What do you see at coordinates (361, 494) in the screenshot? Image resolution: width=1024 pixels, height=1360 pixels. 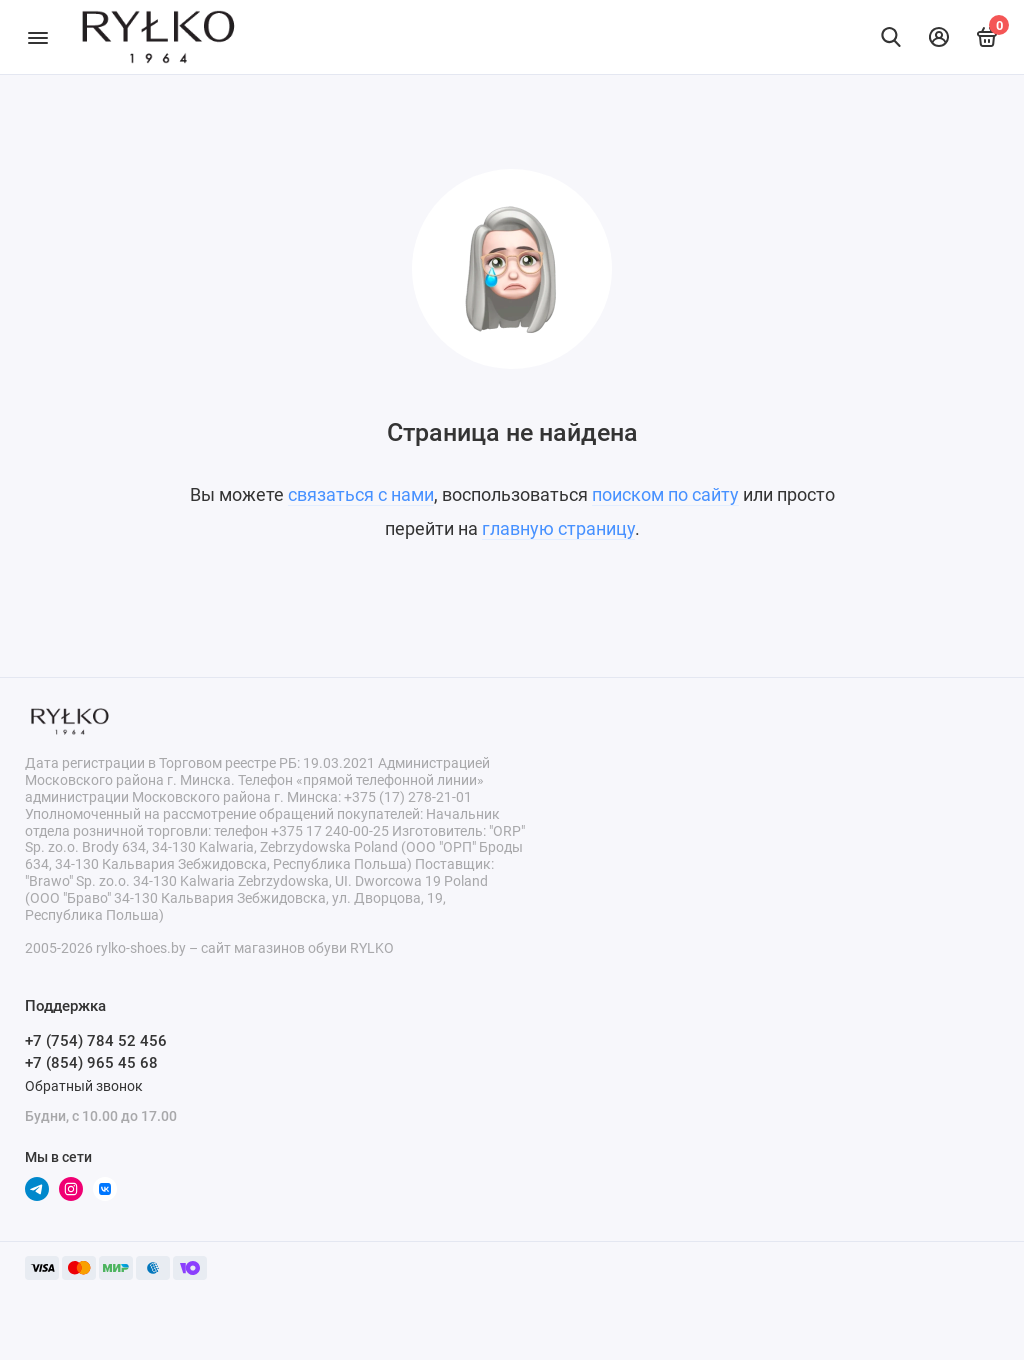 I see `связаться с нами` at bounding box center [361, 494].